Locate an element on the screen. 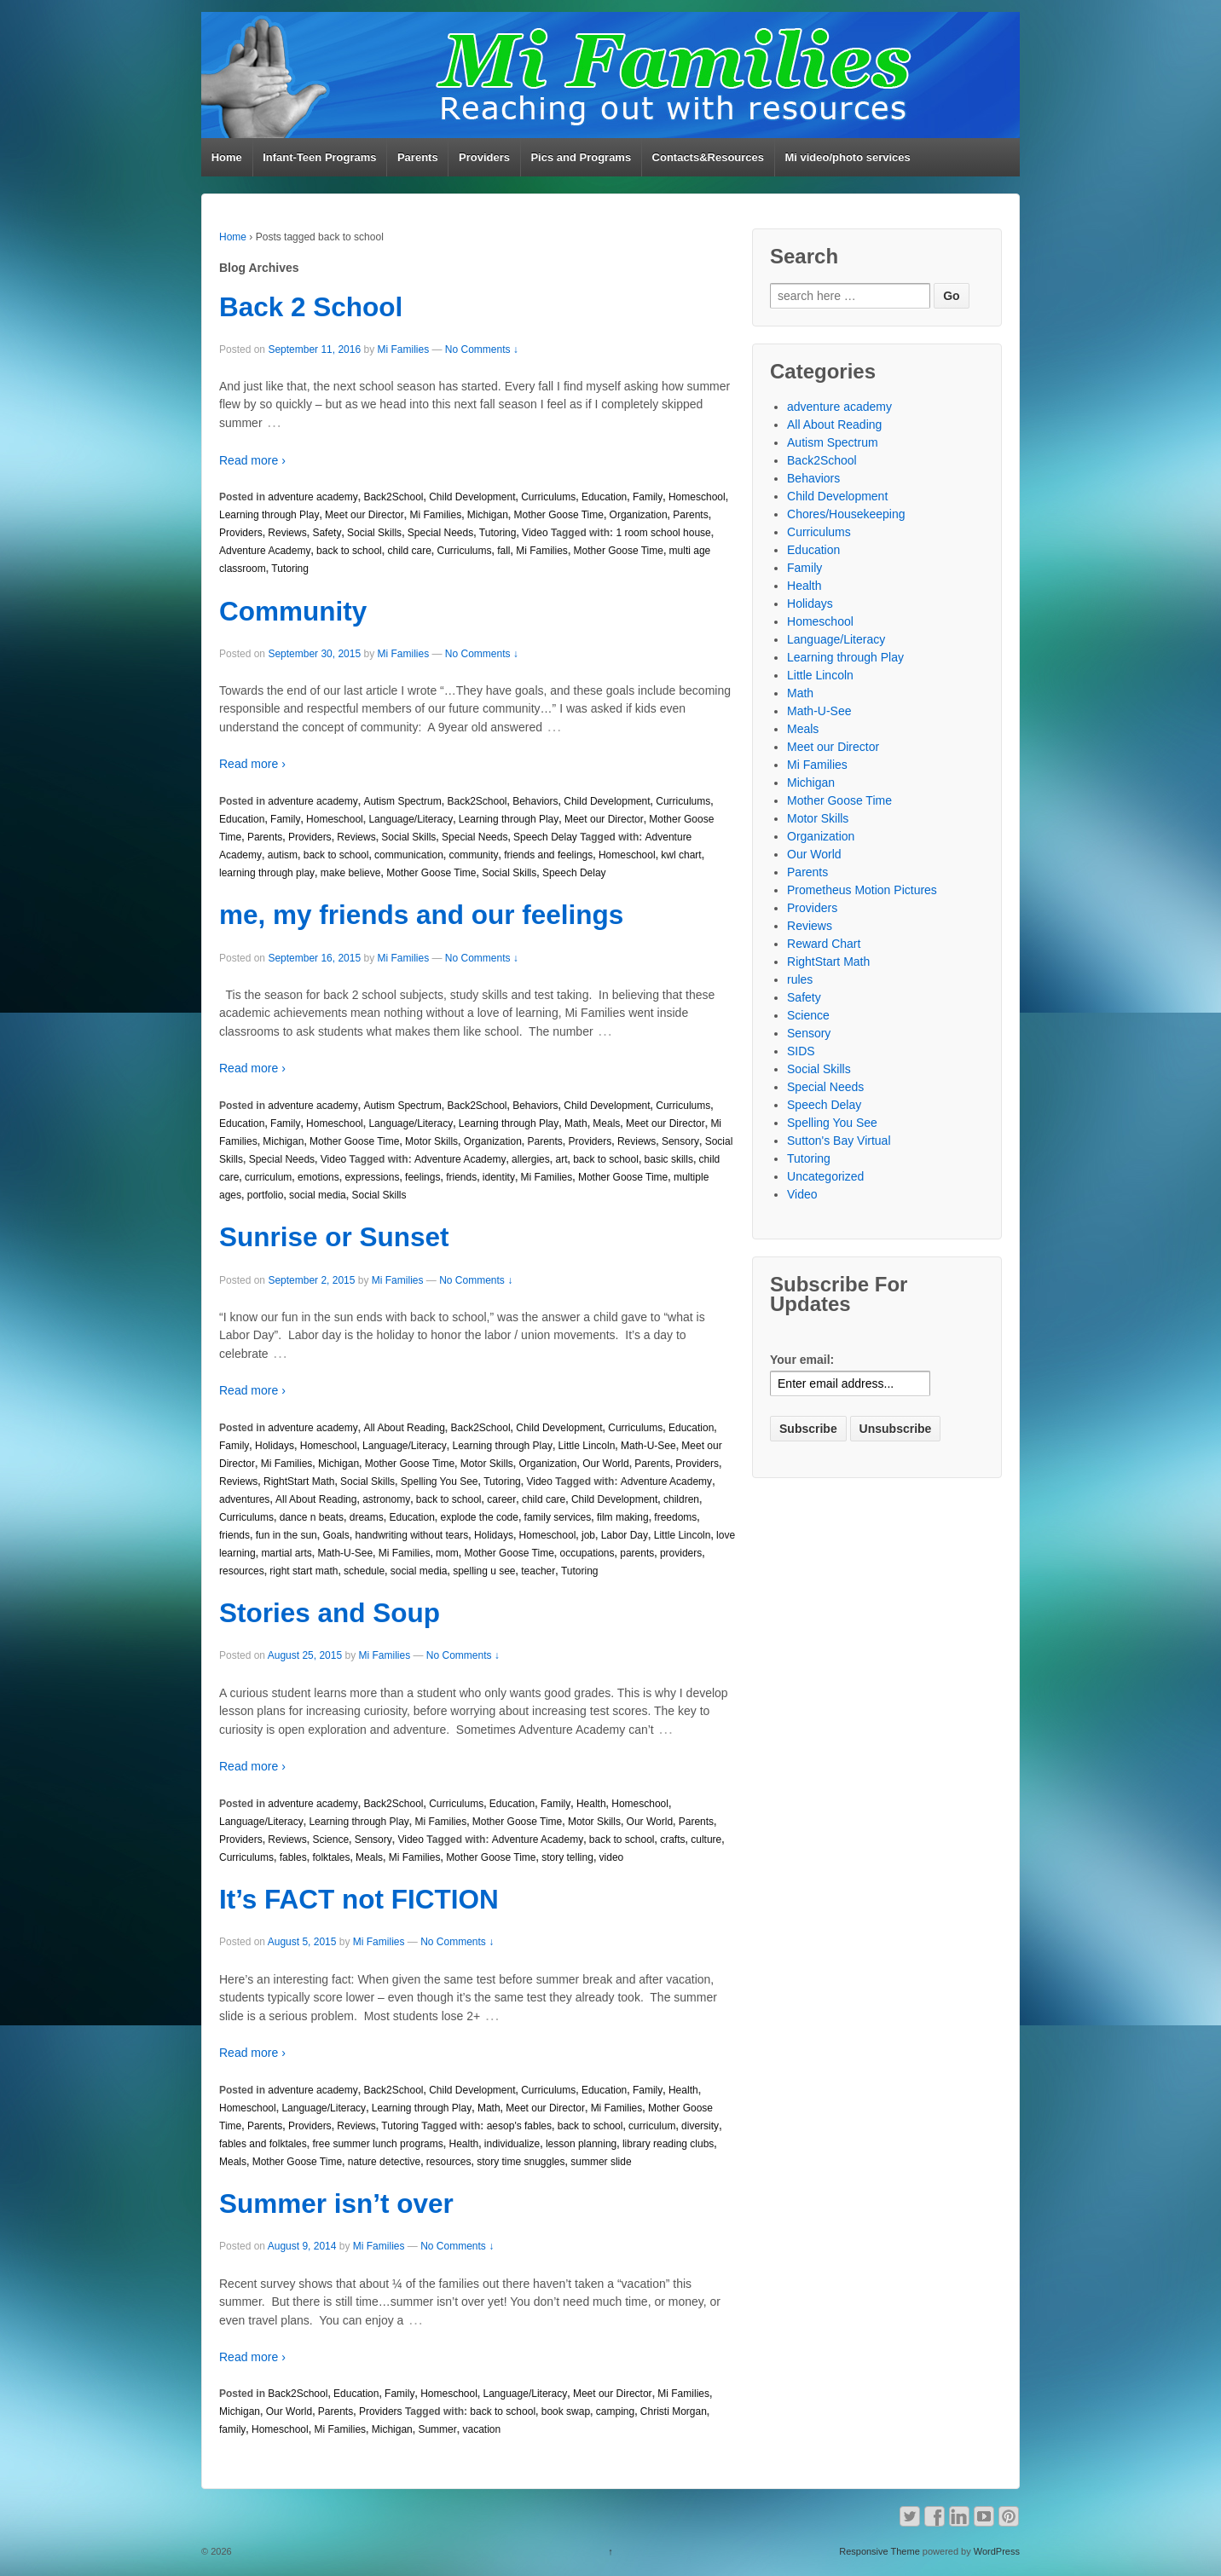  Speech Delay is located at coordinates (545, 837).